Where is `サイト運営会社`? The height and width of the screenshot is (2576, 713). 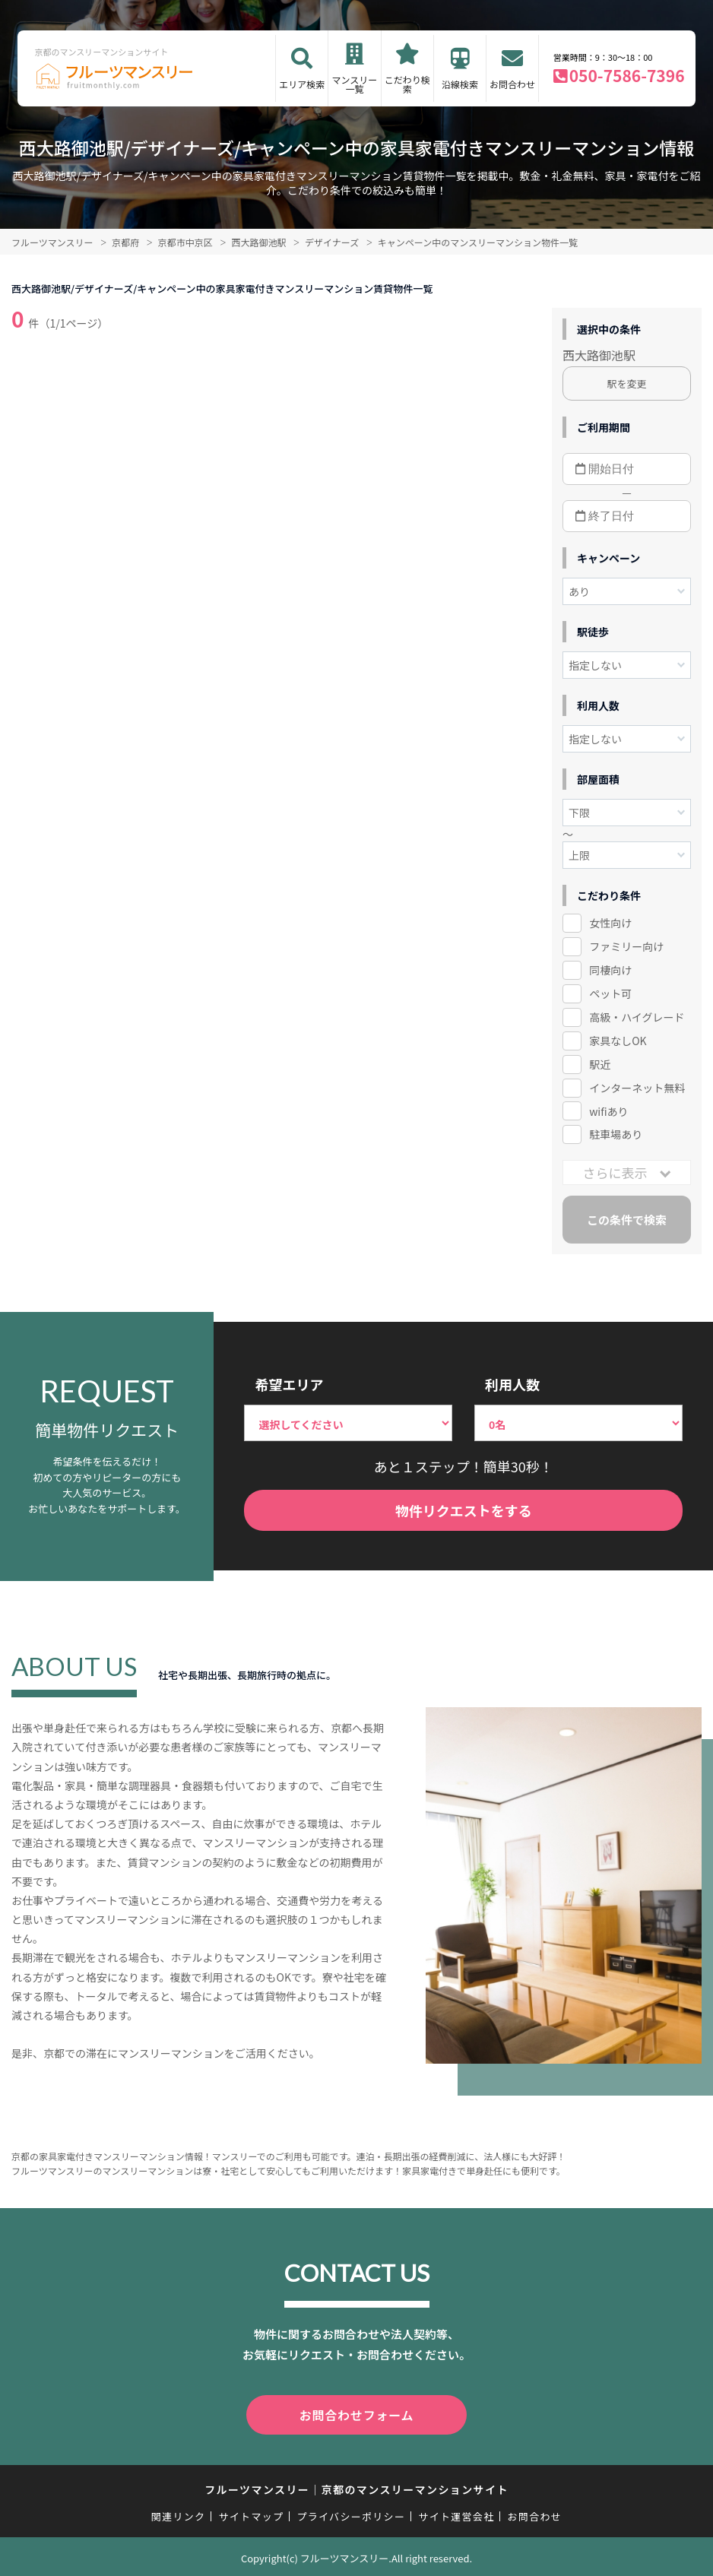
サイト運営会社 is located at coordinates (456, 2513).